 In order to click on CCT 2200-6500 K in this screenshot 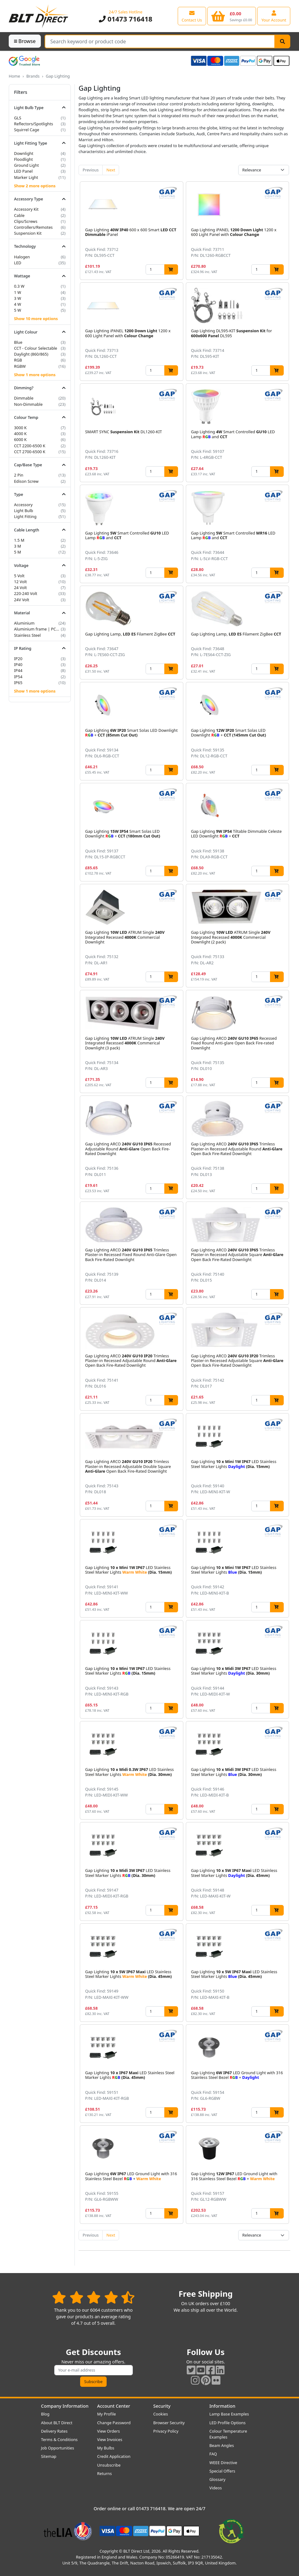, I will do `click(29, 446)`.